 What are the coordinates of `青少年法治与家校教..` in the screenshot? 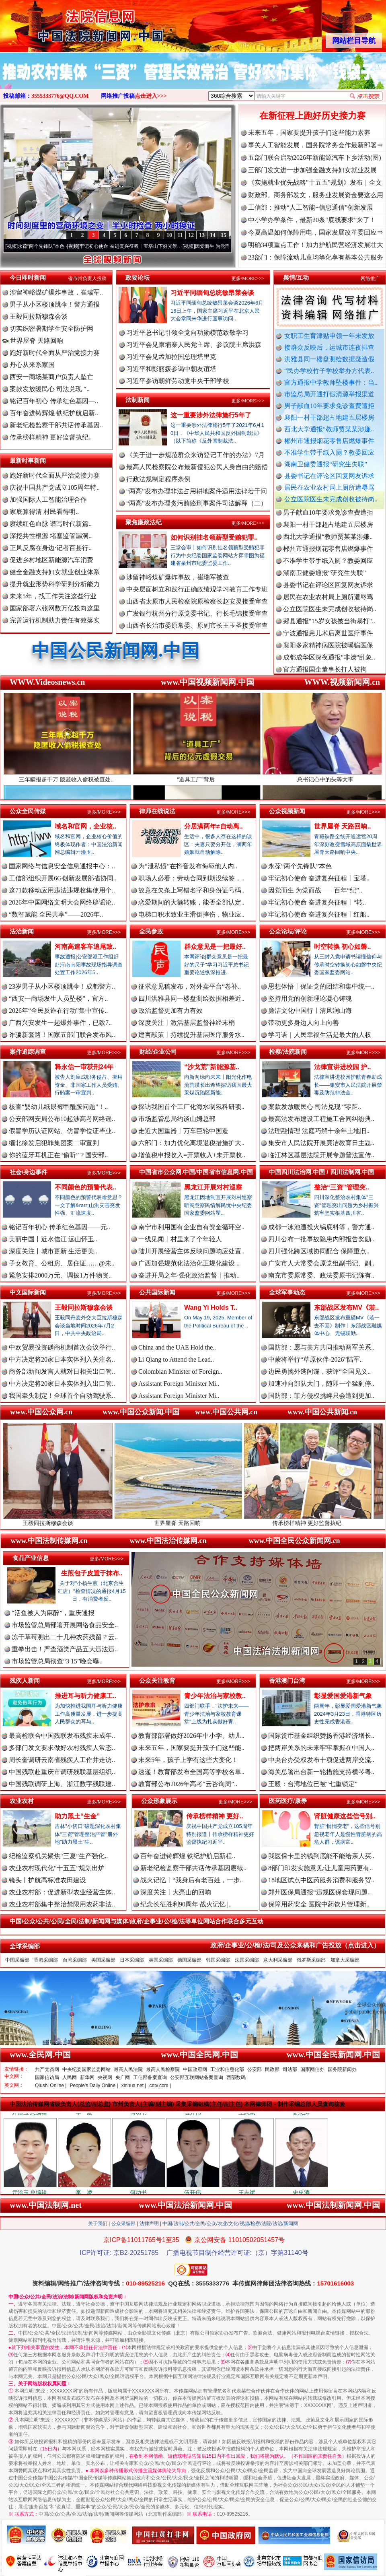 It's located at (215, 1695).